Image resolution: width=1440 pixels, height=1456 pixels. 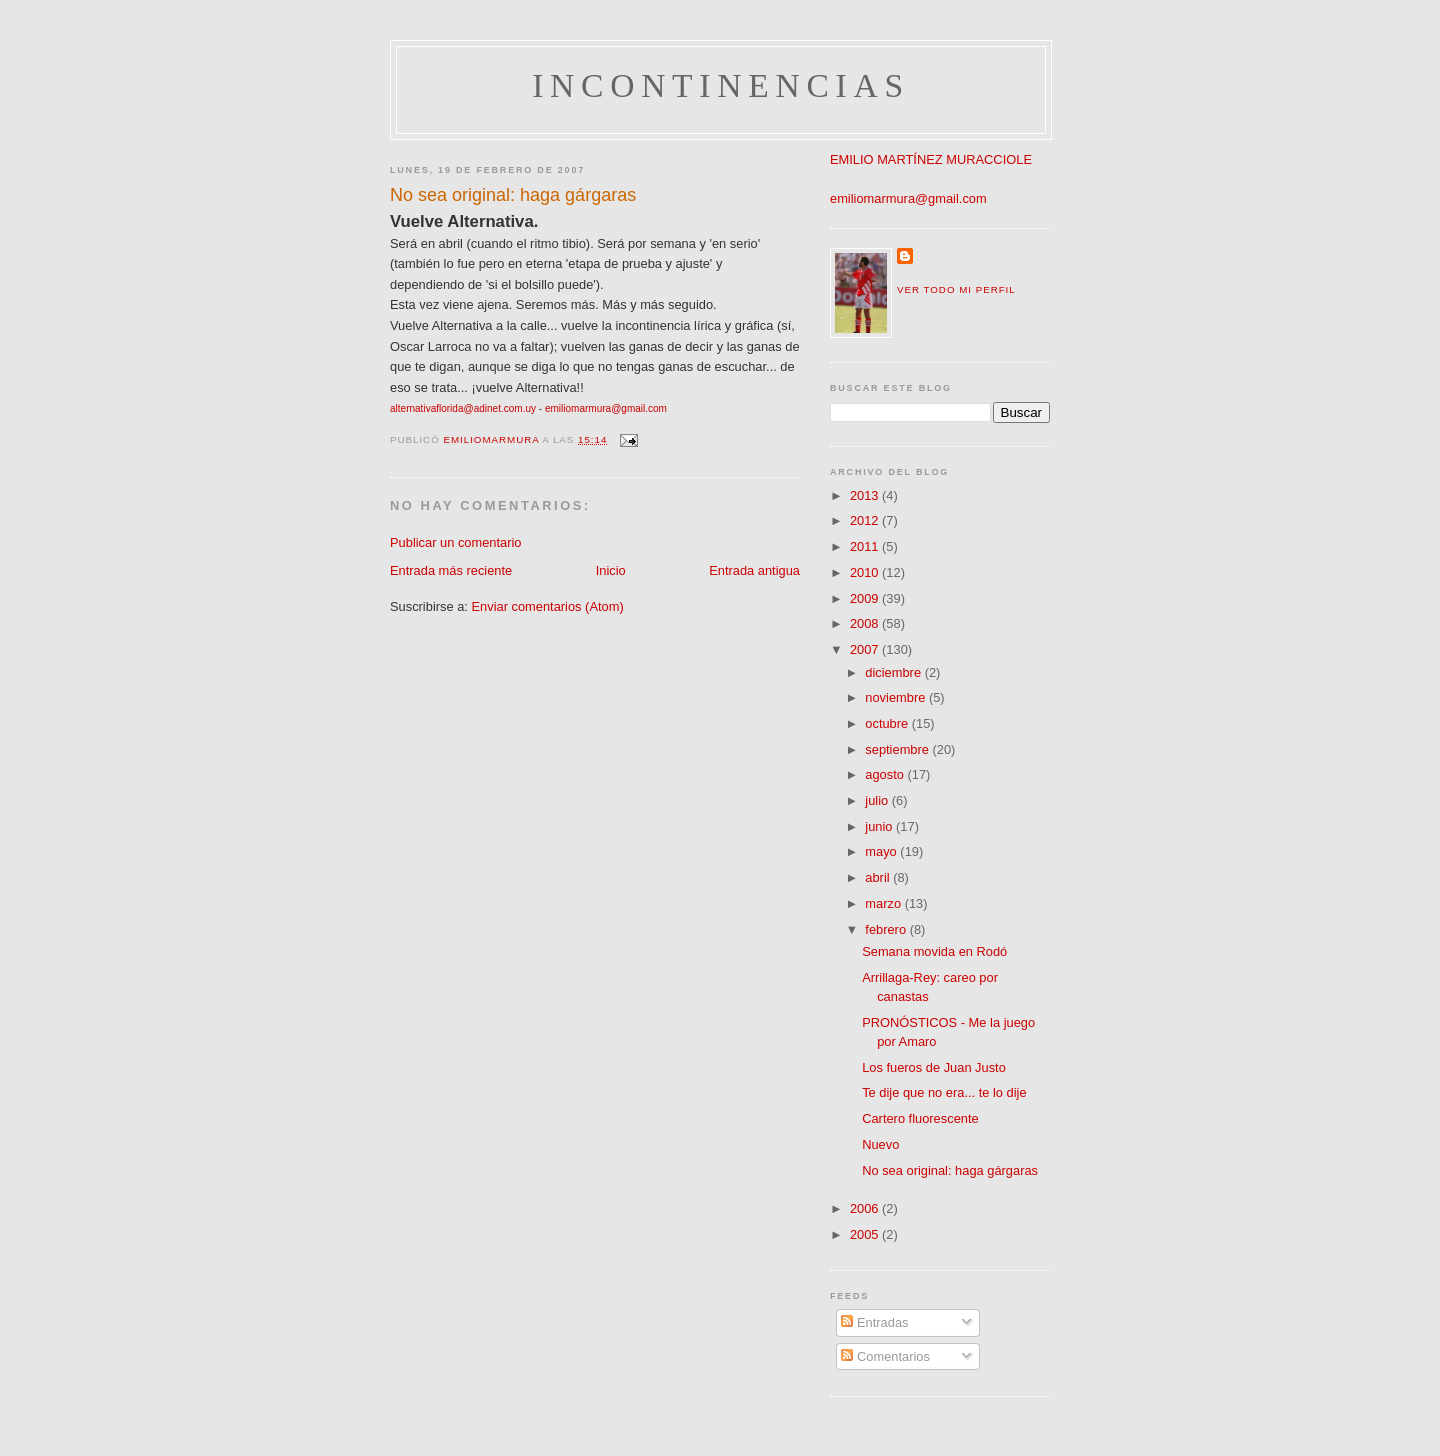 What do you see at coordinates (888, 723) in the screenshot?
I see `octubre` at bounding box center [888, 723].